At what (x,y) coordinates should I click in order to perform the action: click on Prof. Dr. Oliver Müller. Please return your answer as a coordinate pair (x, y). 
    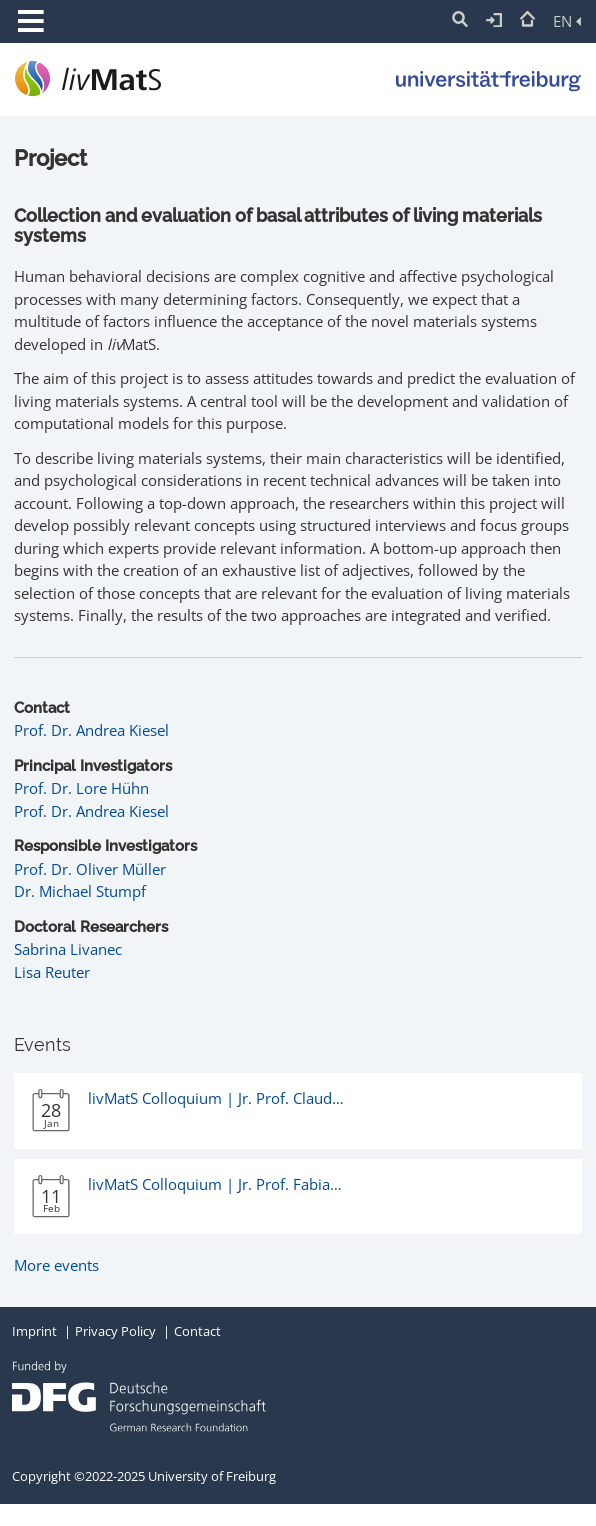
    Looking at the image, I should click on (90, 869).